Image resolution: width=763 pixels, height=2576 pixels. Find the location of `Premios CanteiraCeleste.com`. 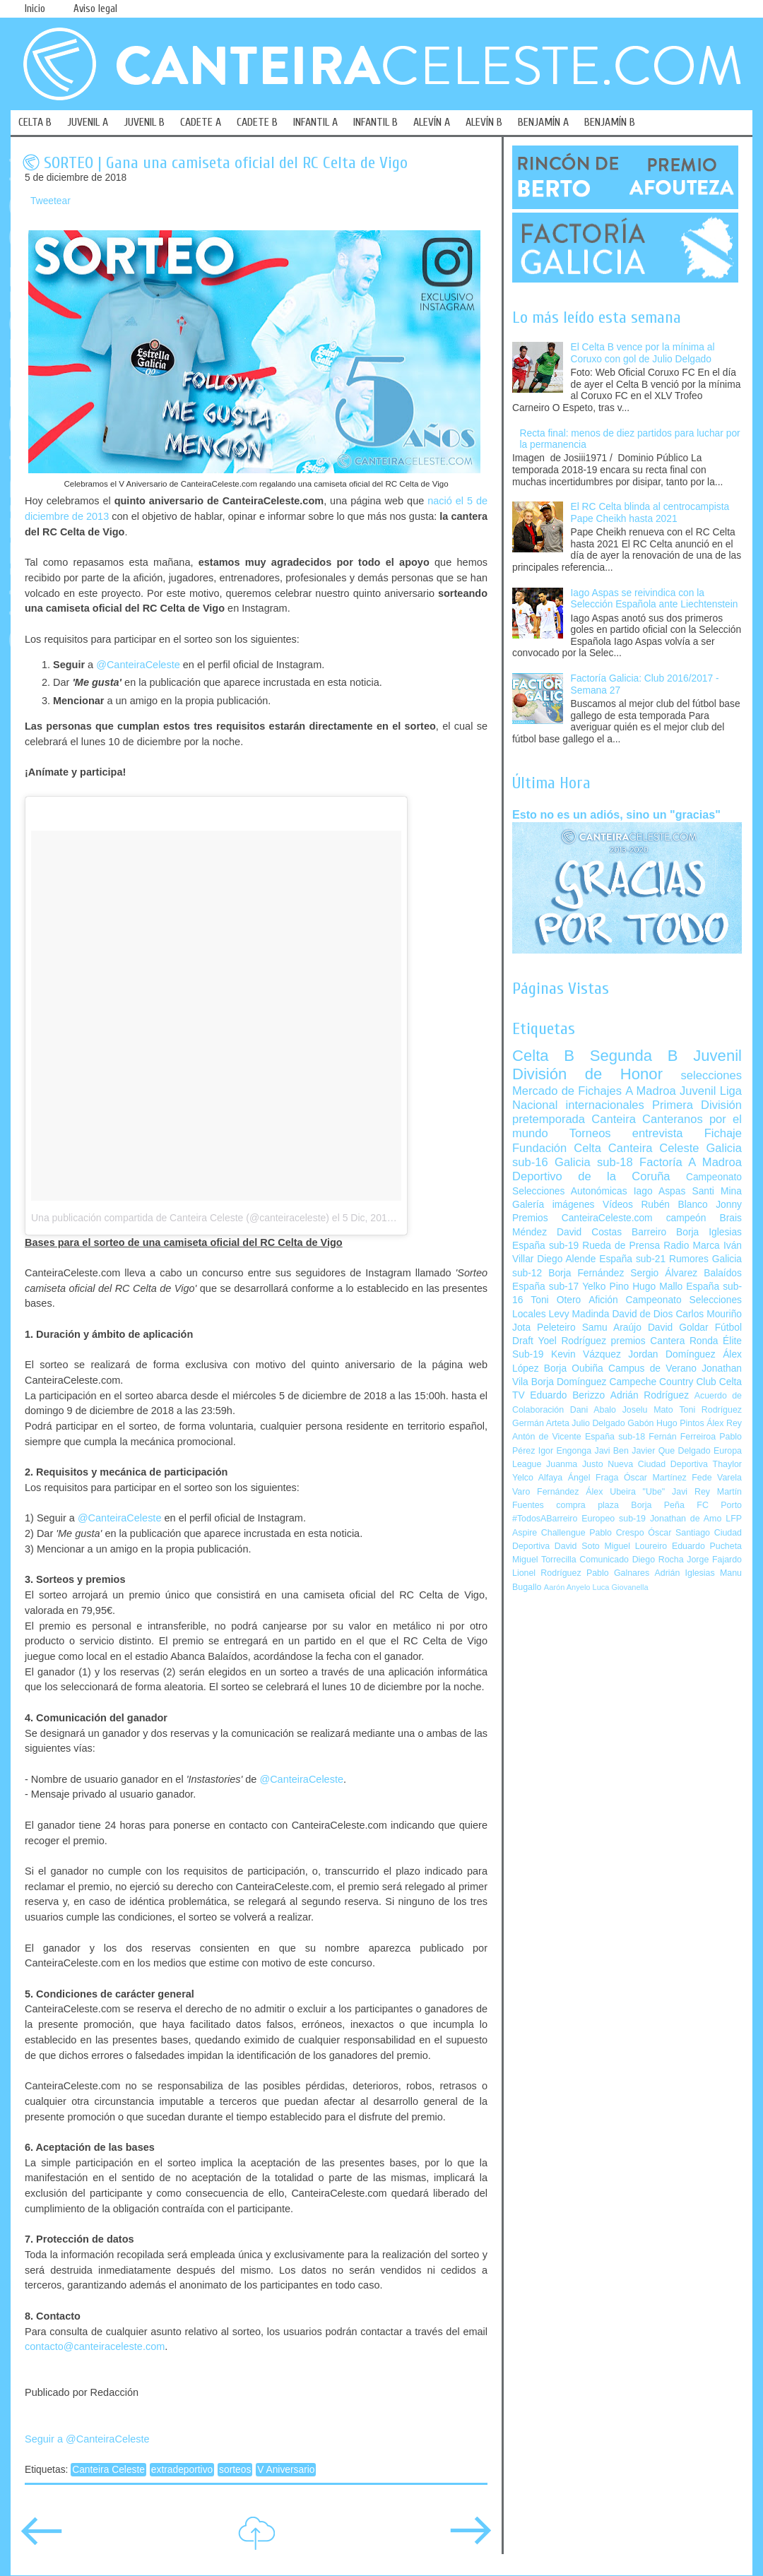

Premios CanteiraCeleste.com is located at coordinates (582, 1218).